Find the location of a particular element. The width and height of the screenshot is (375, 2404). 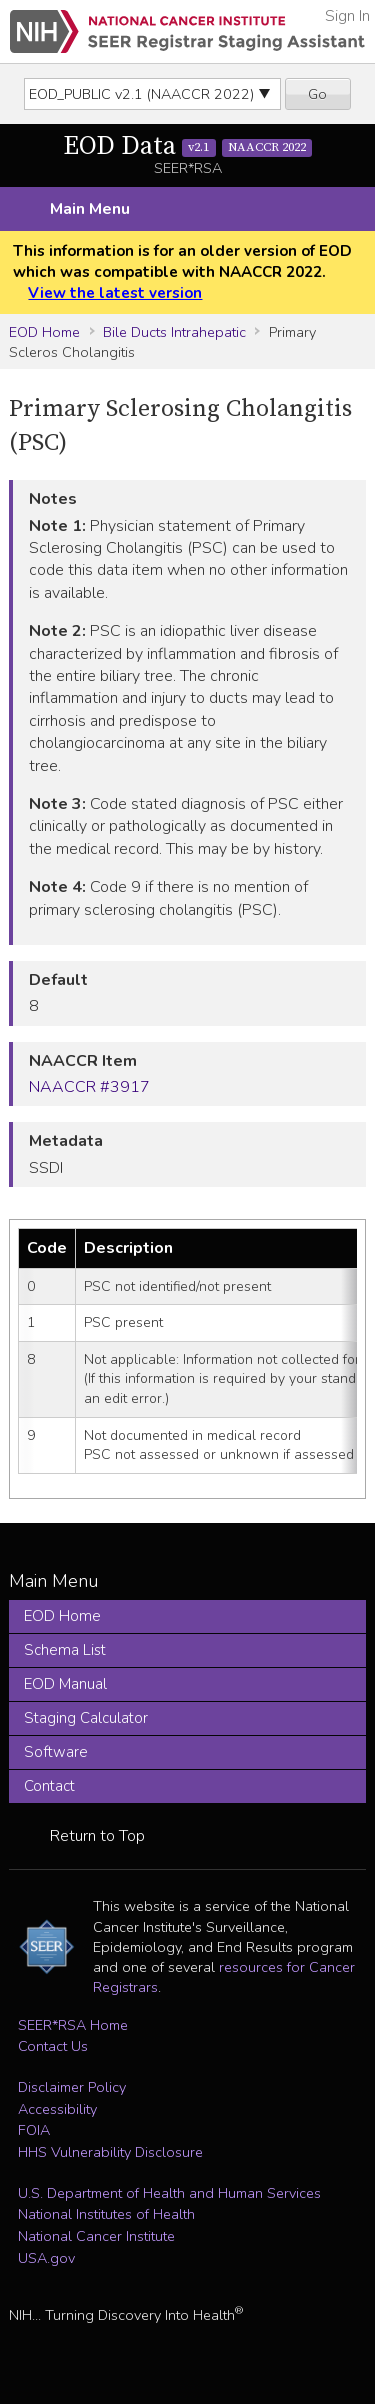

NAACCR #3917 is located at coordinates (89, 1087).